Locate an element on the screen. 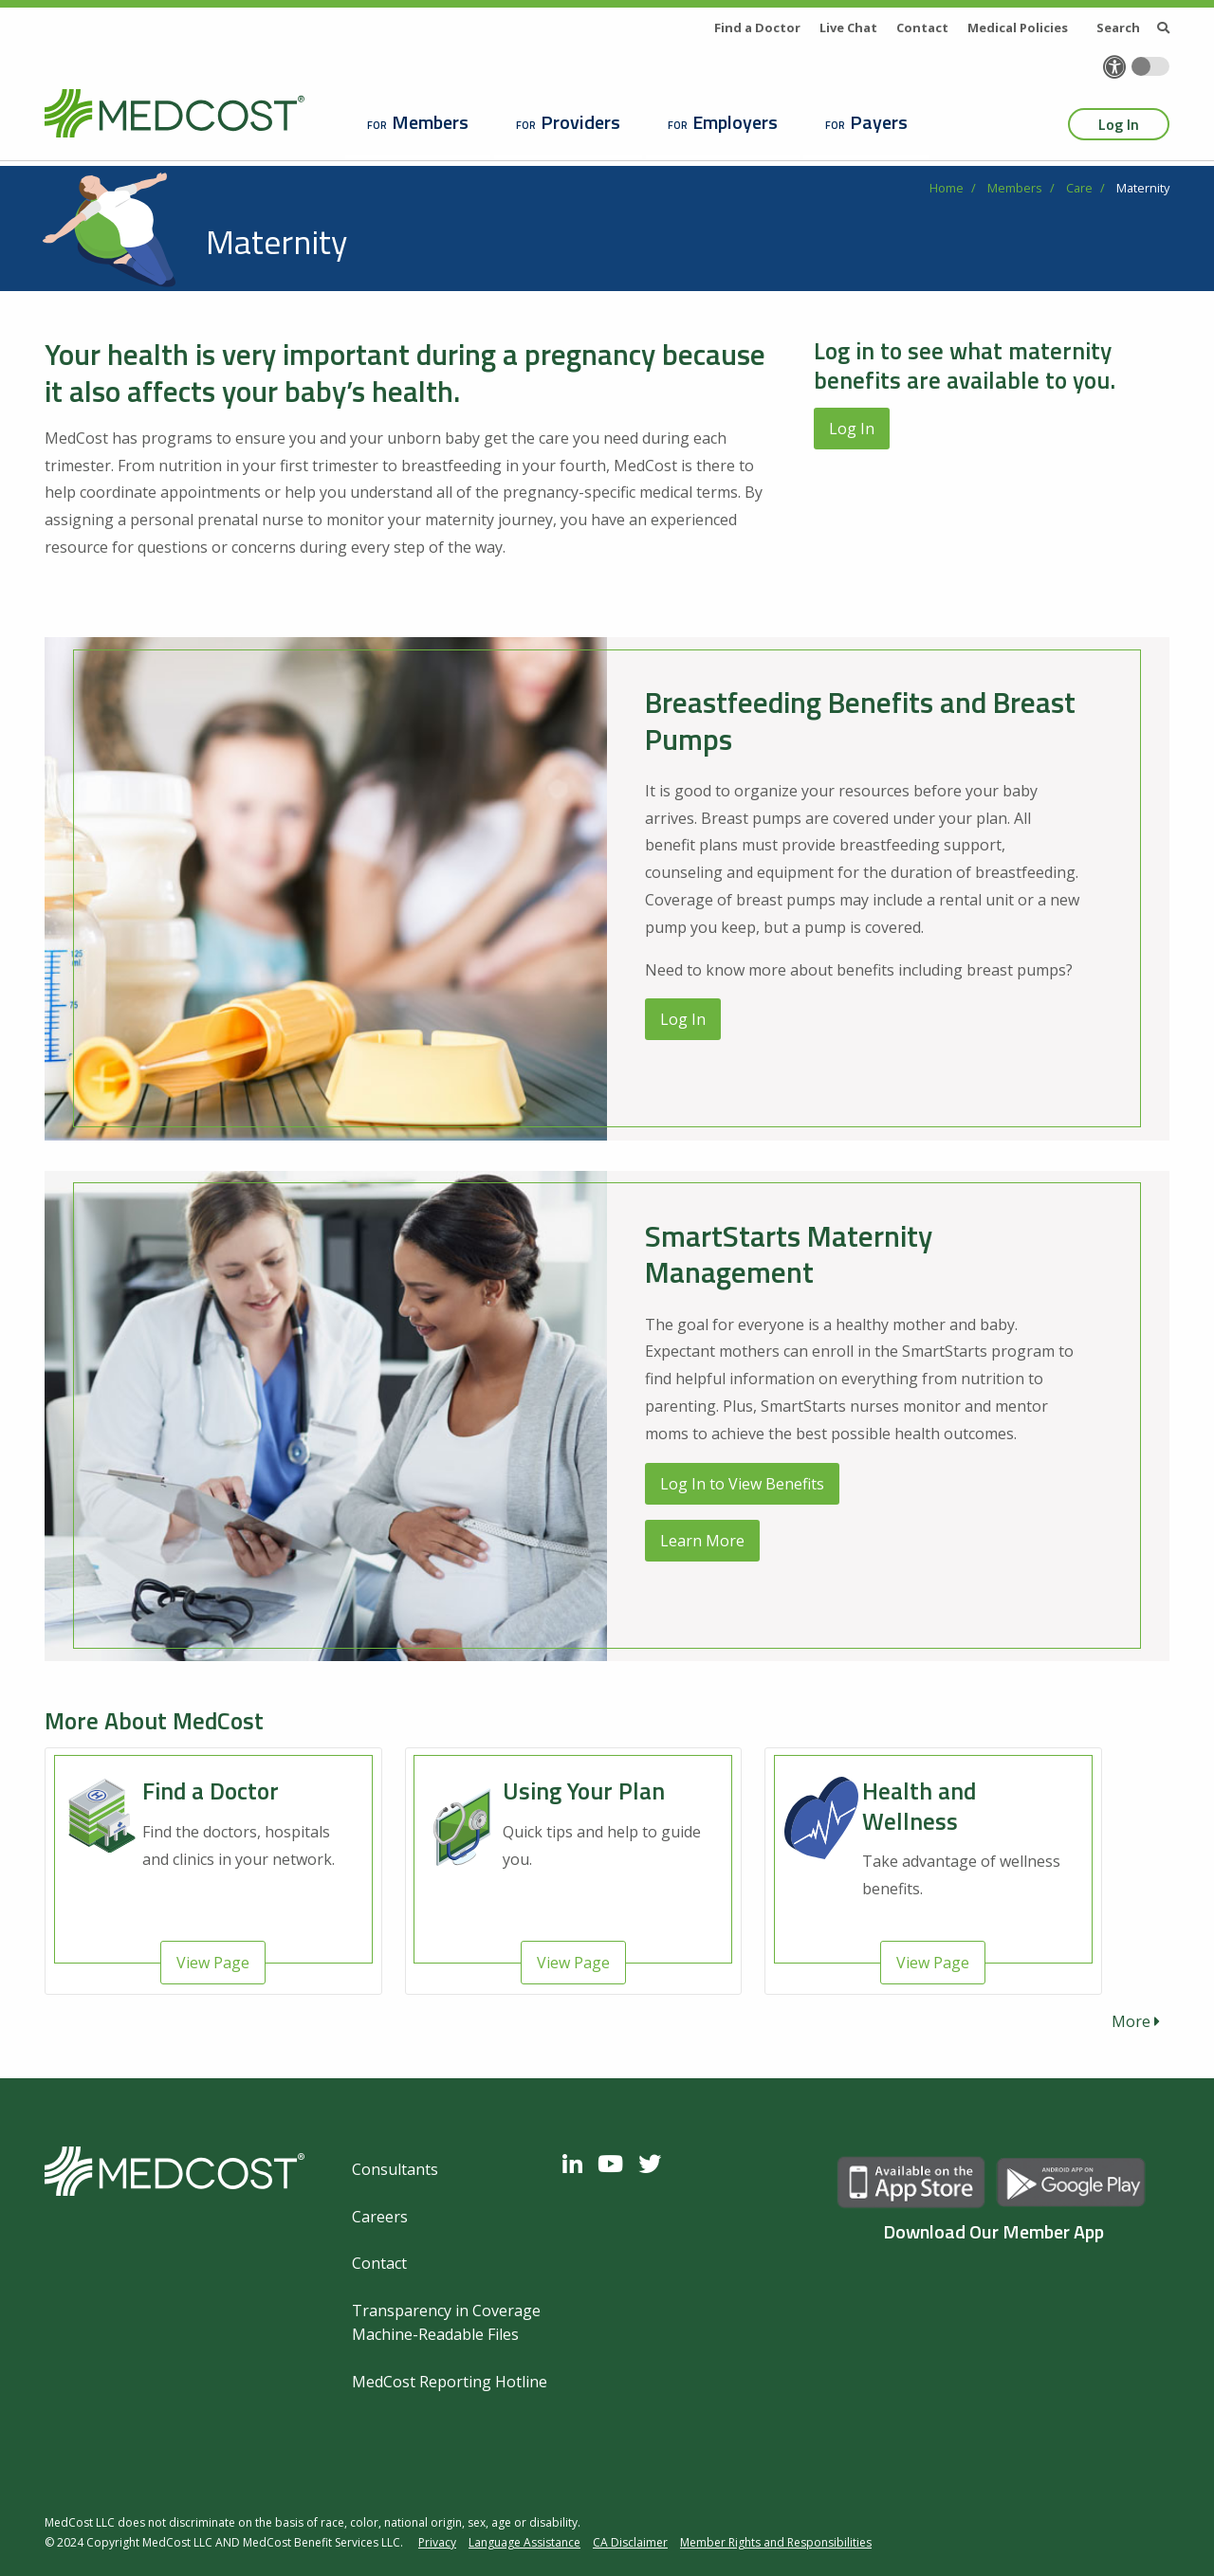 The image size is (1214, 2576). Home is located at coordinates (946, 187).